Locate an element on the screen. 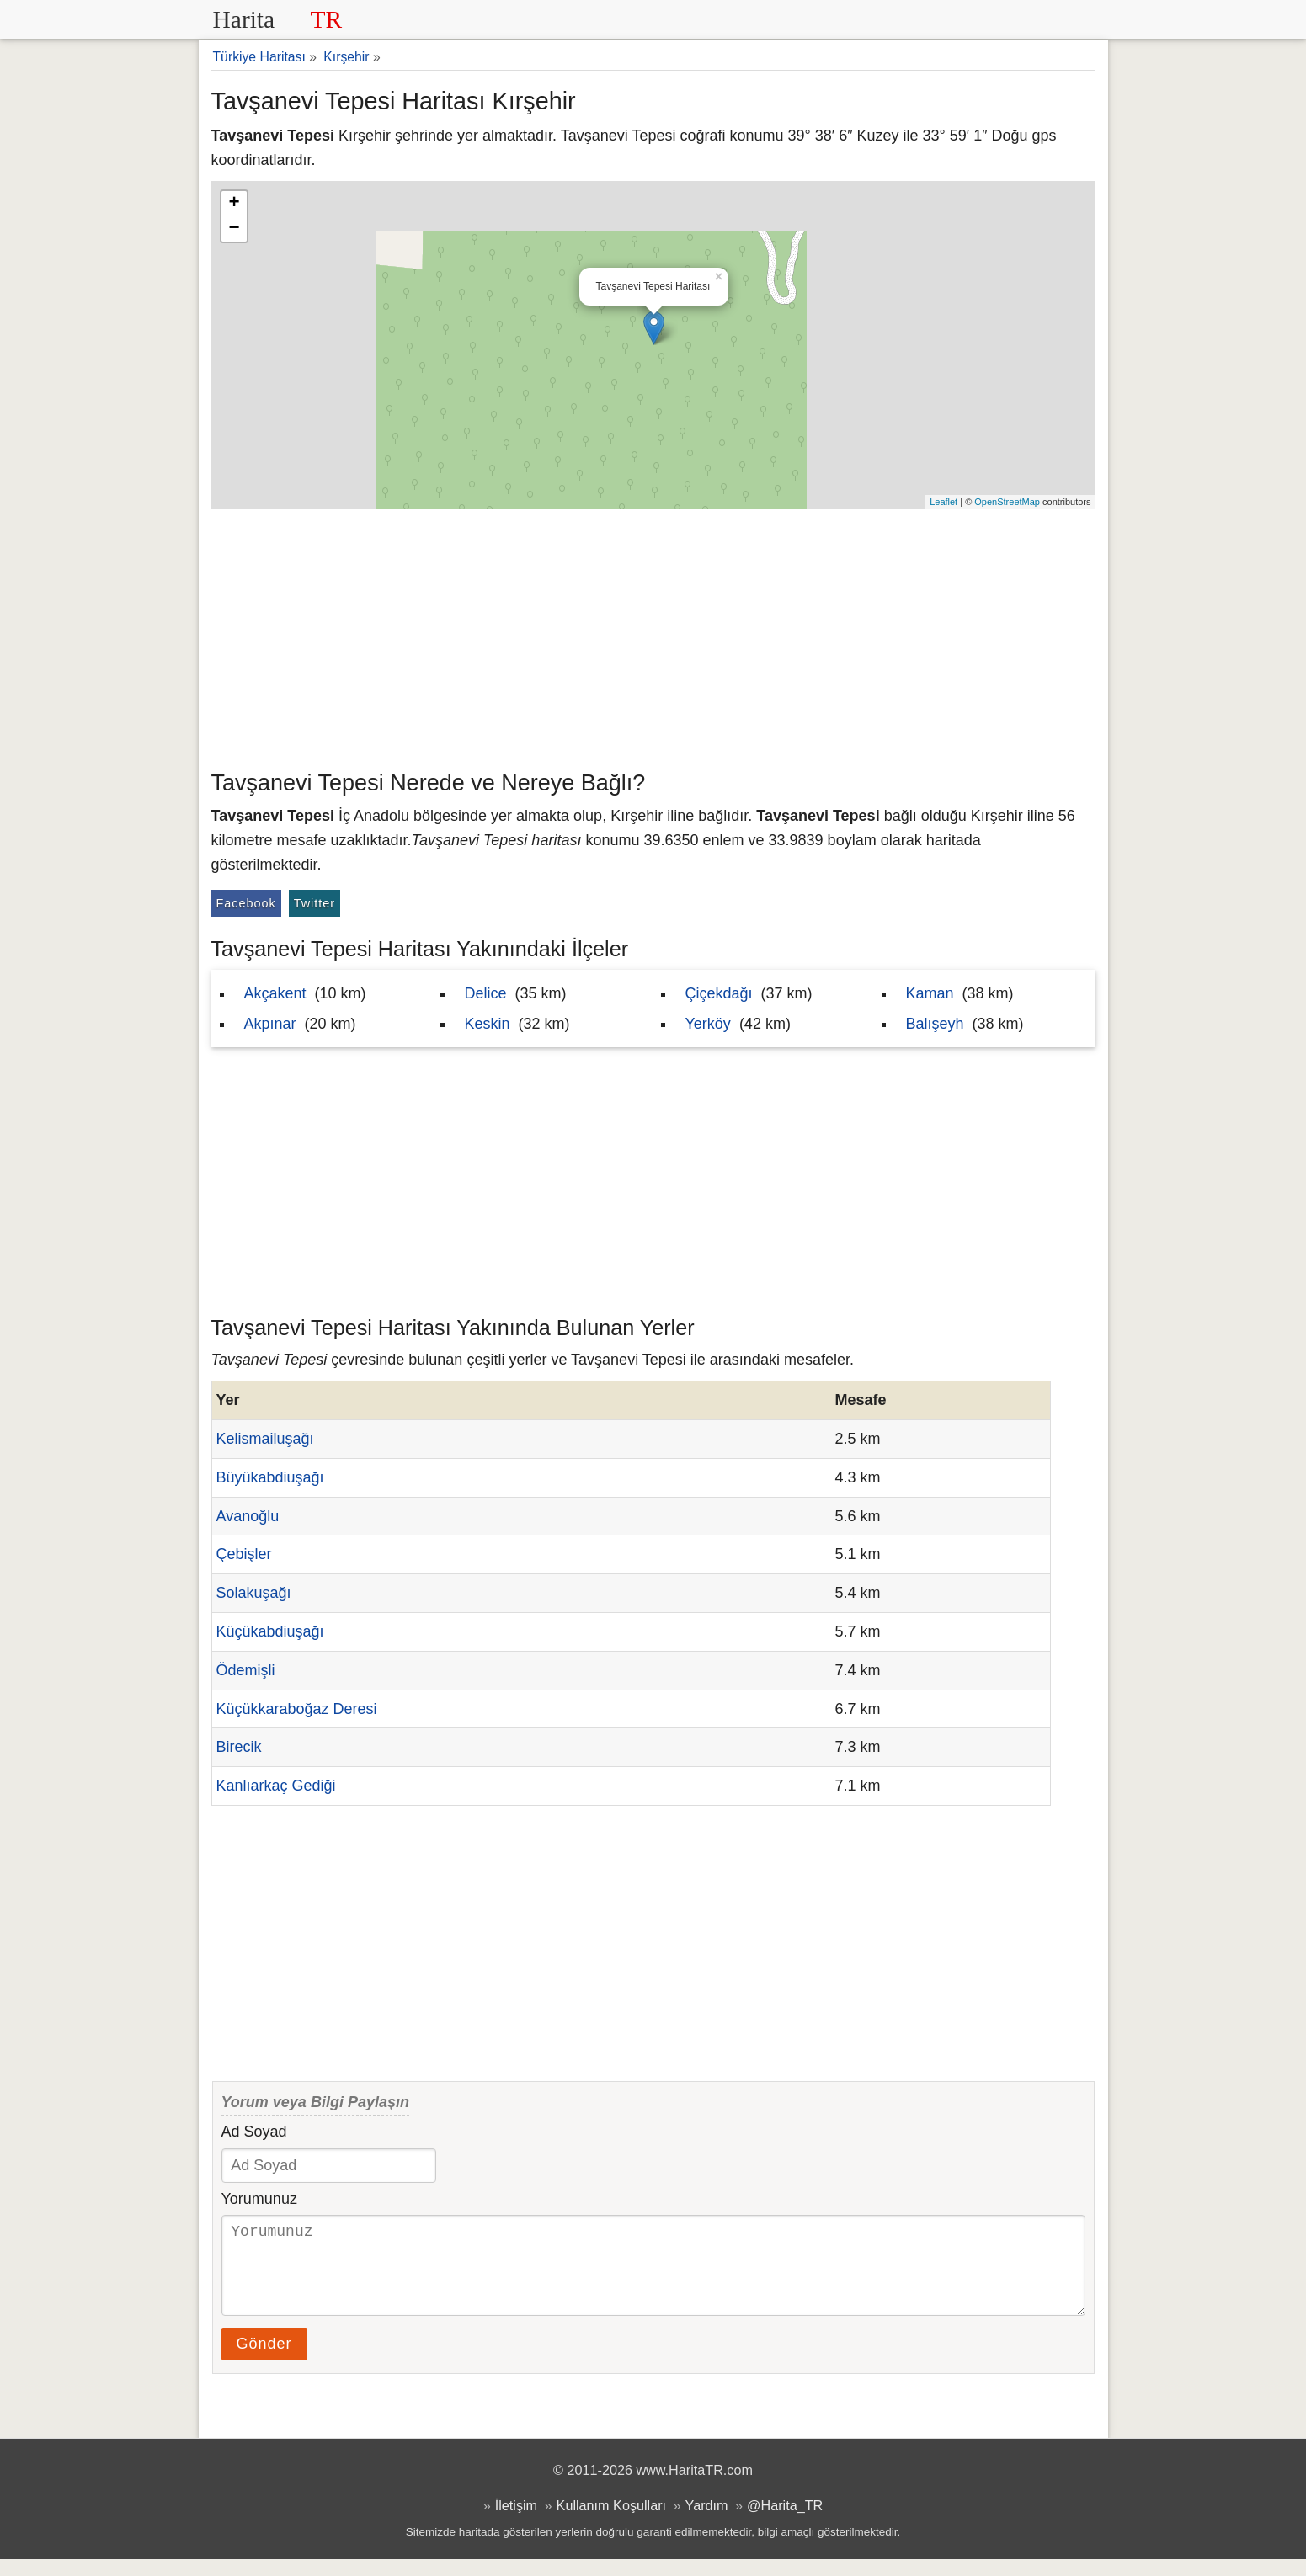 The width and height of the screenshot is (1306, 2576). Gönder is located at coordinates (264, 2360).